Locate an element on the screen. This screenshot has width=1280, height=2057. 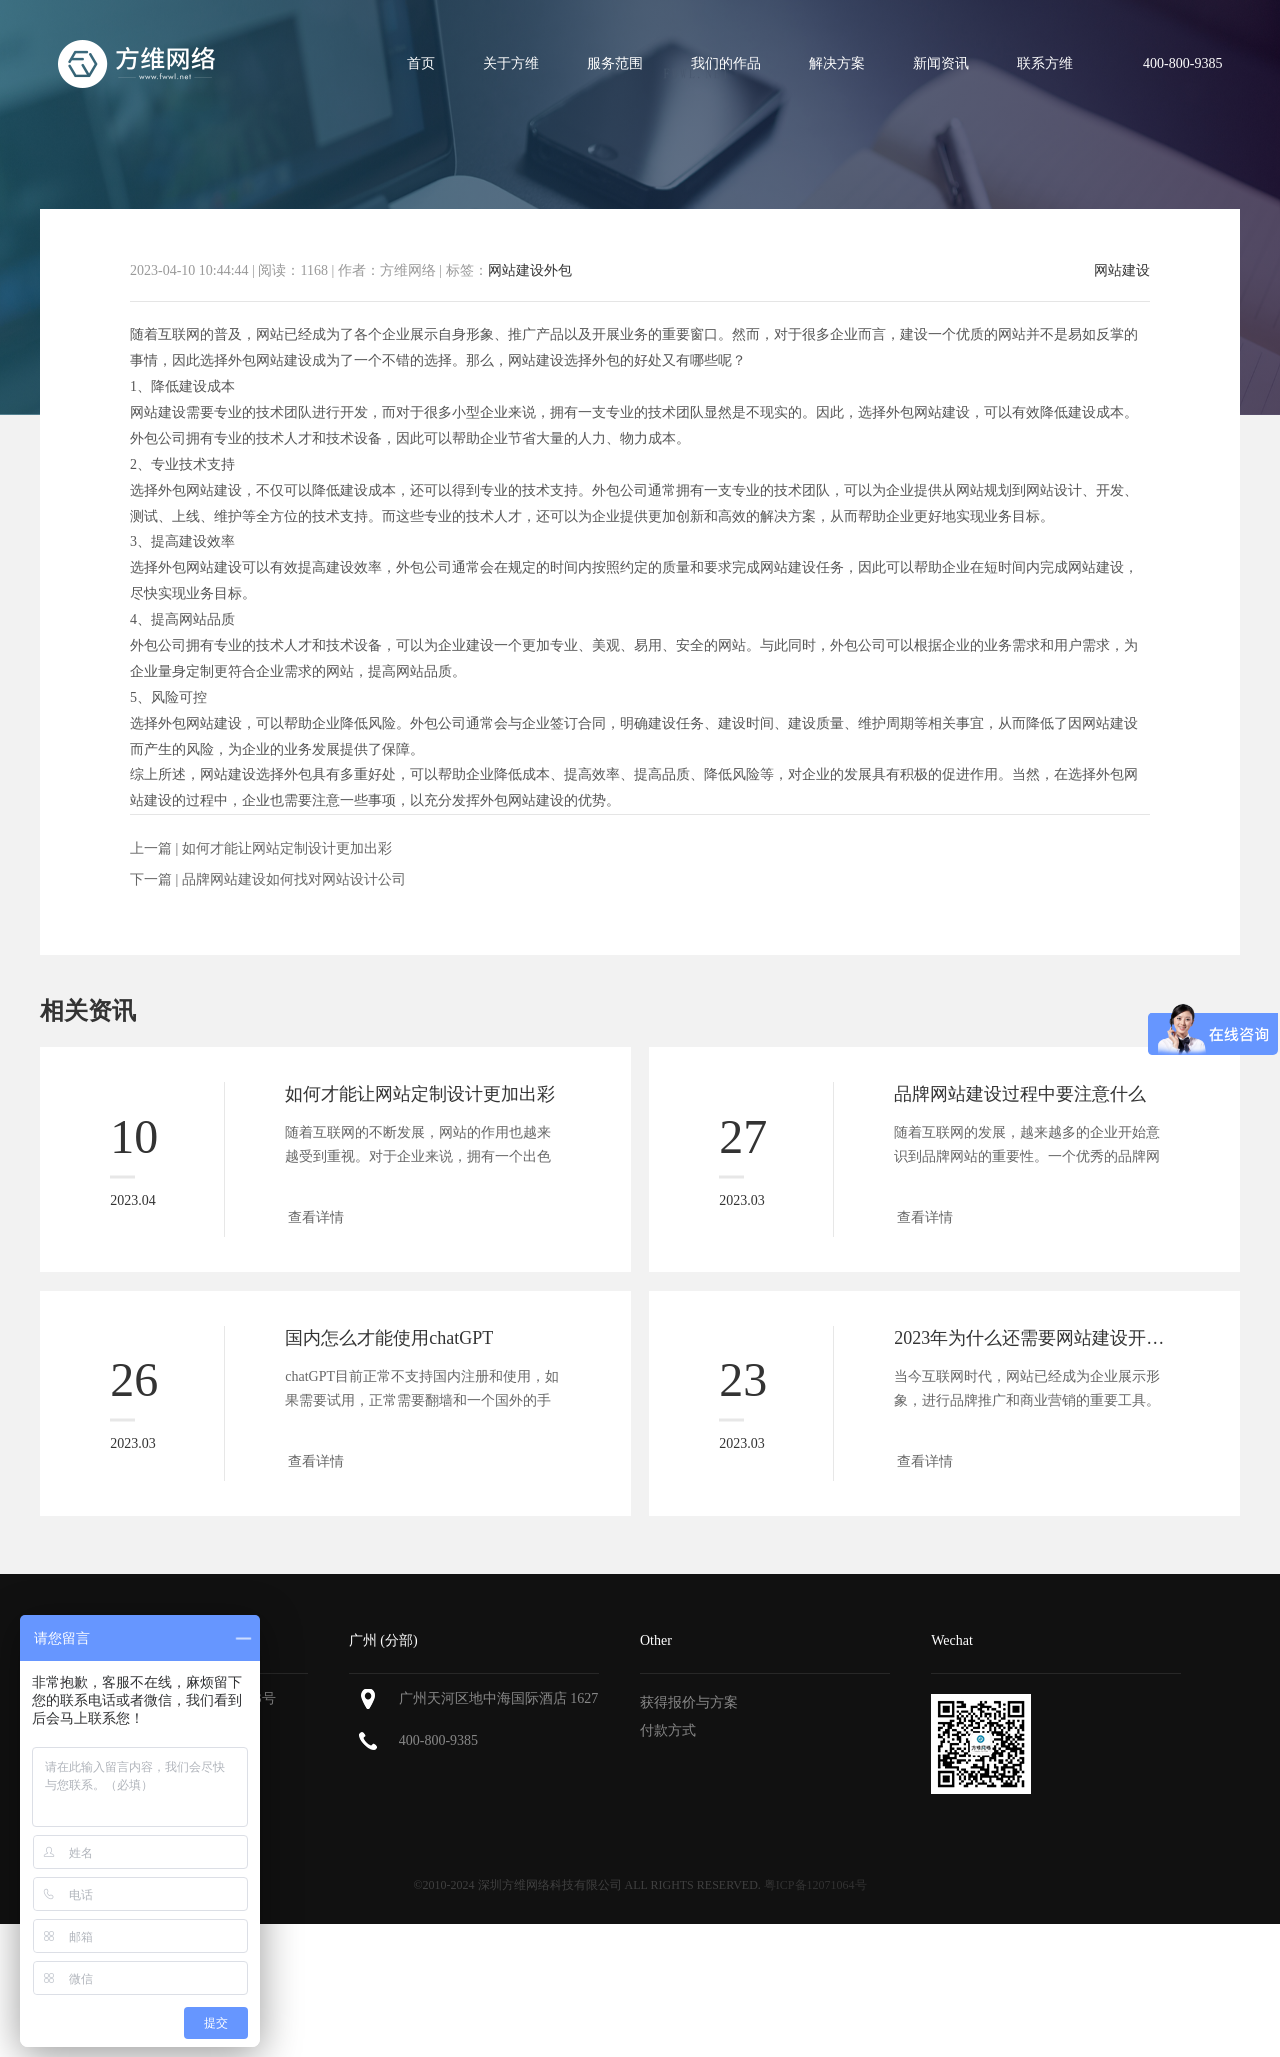
如何才能让网站定制设计更加出彩 is located at coordinates (287, 848).